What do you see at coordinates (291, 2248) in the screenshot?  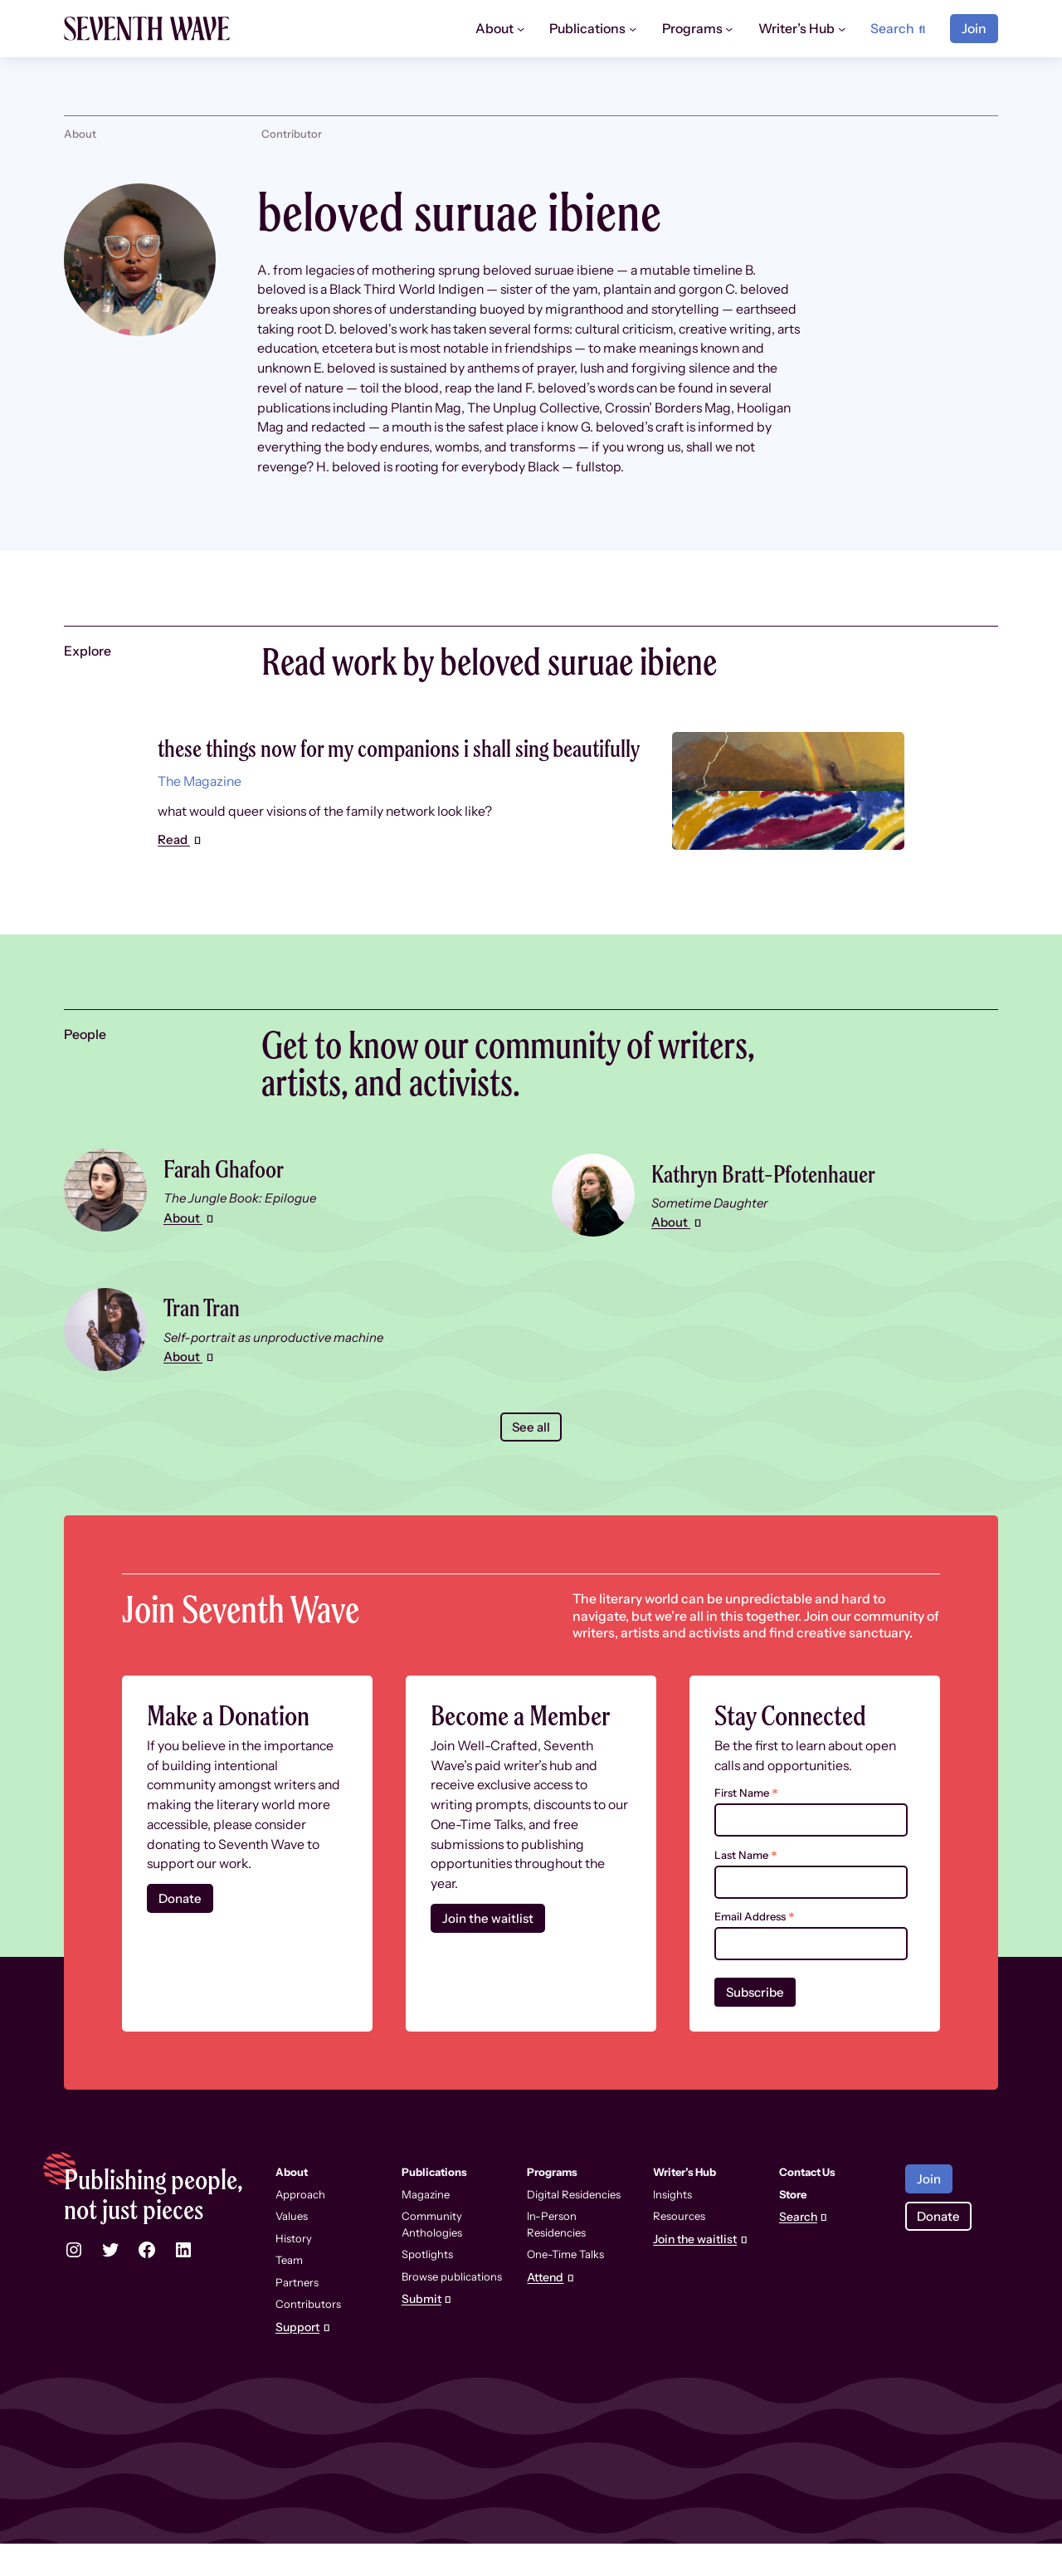 I see `Values` at bounding box center [291, 2248].